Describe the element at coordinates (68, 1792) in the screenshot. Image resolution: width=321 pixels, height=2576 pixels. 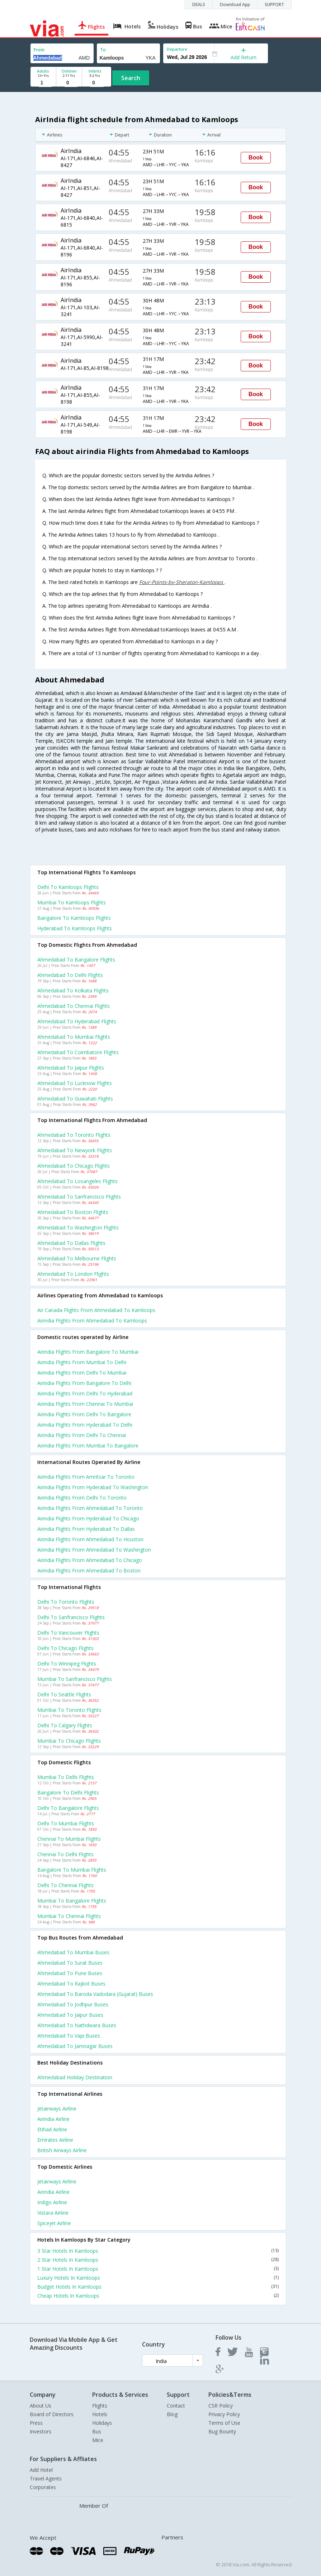
I see `Bangalore to Delhi Flights` at that location.